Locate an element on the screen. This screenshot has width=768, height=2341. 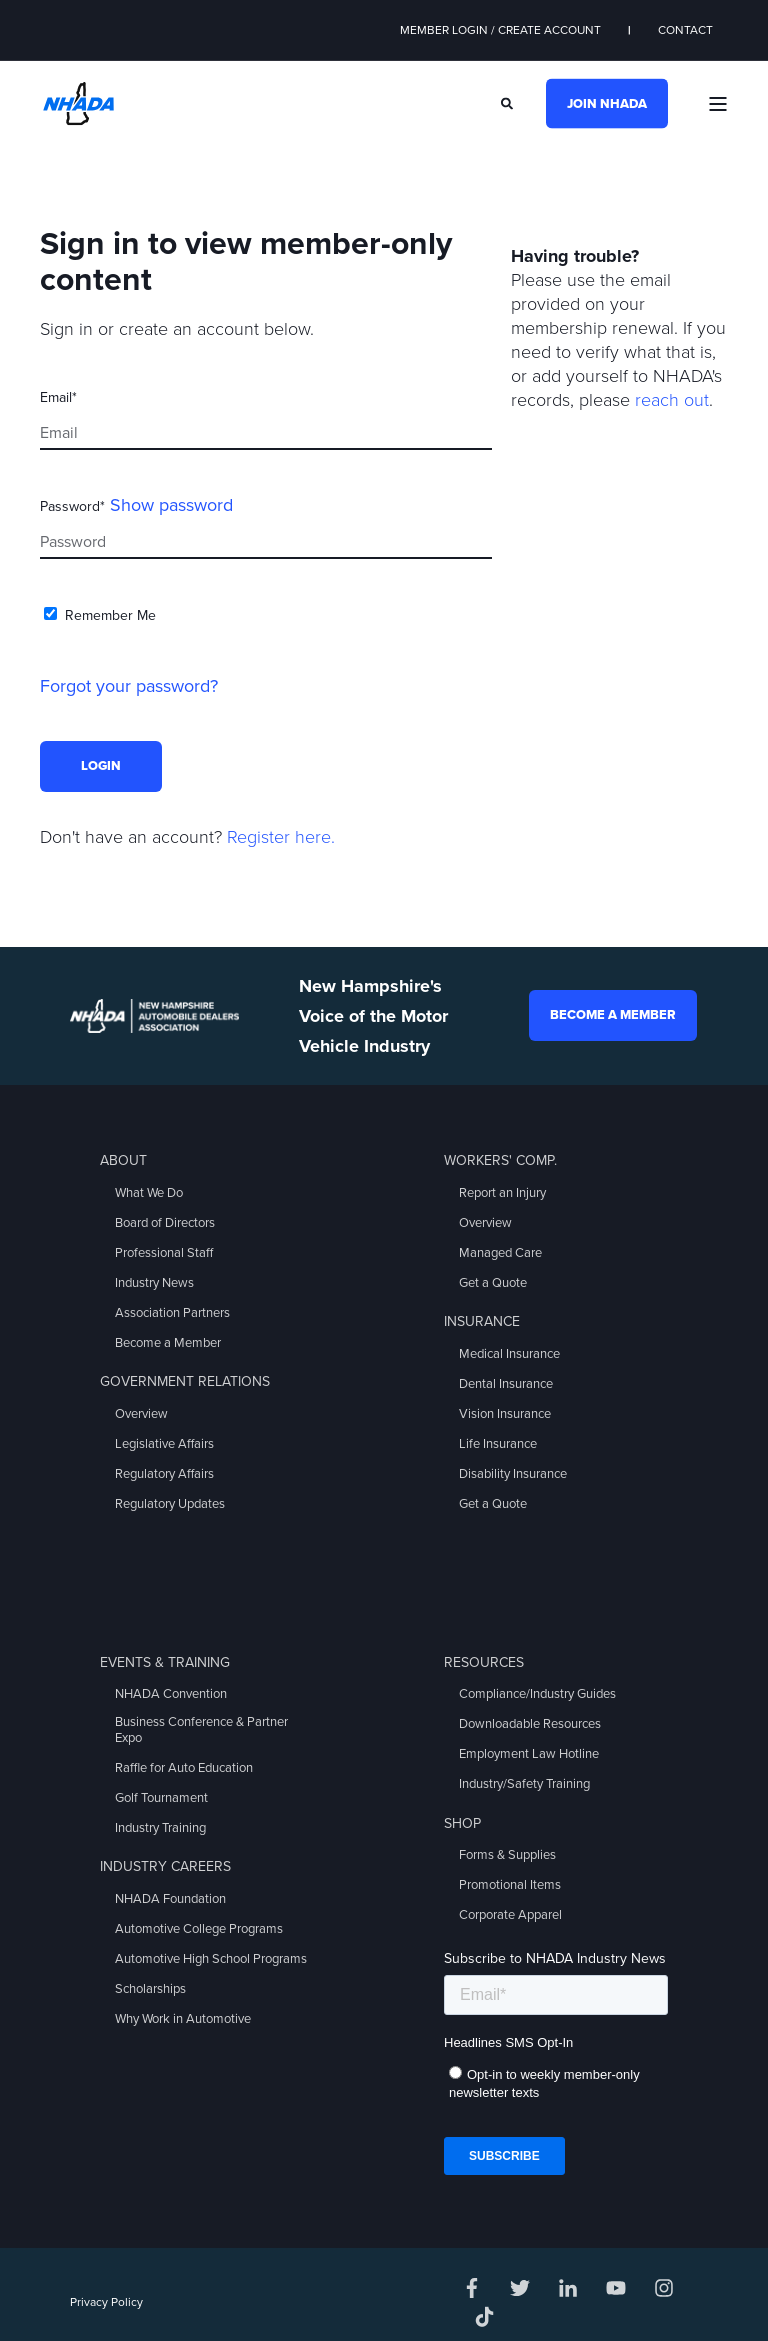
Association Partners [menuitem] is located at coordinates (172, 1313).